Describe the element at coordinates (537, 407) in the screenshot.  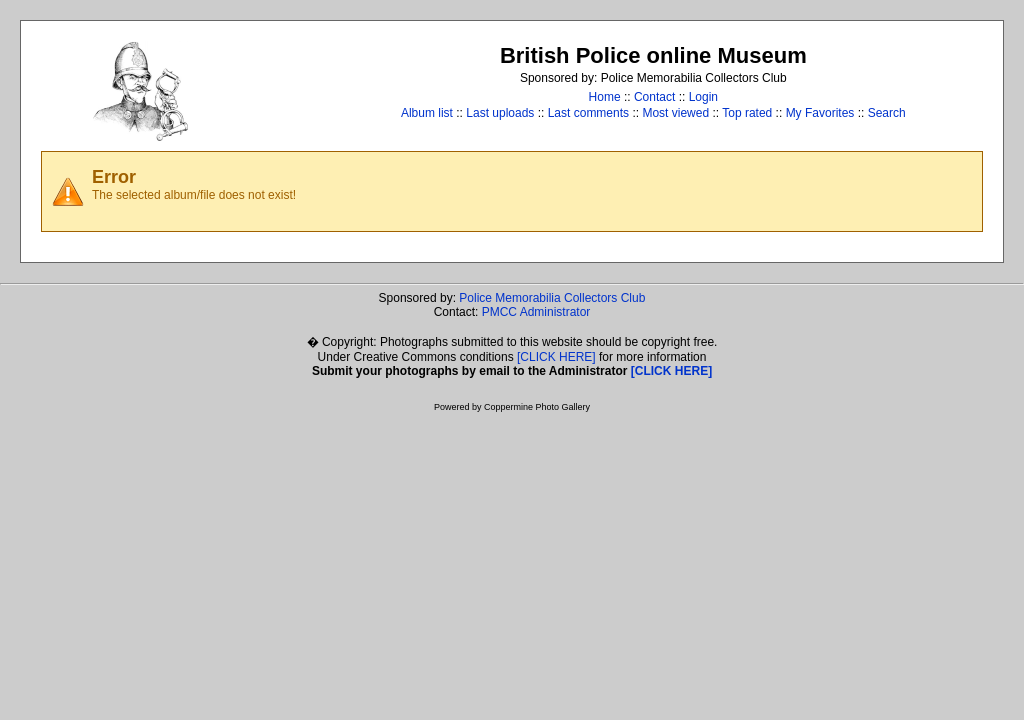
I see `Coppermine Photo Gallery` at that location.